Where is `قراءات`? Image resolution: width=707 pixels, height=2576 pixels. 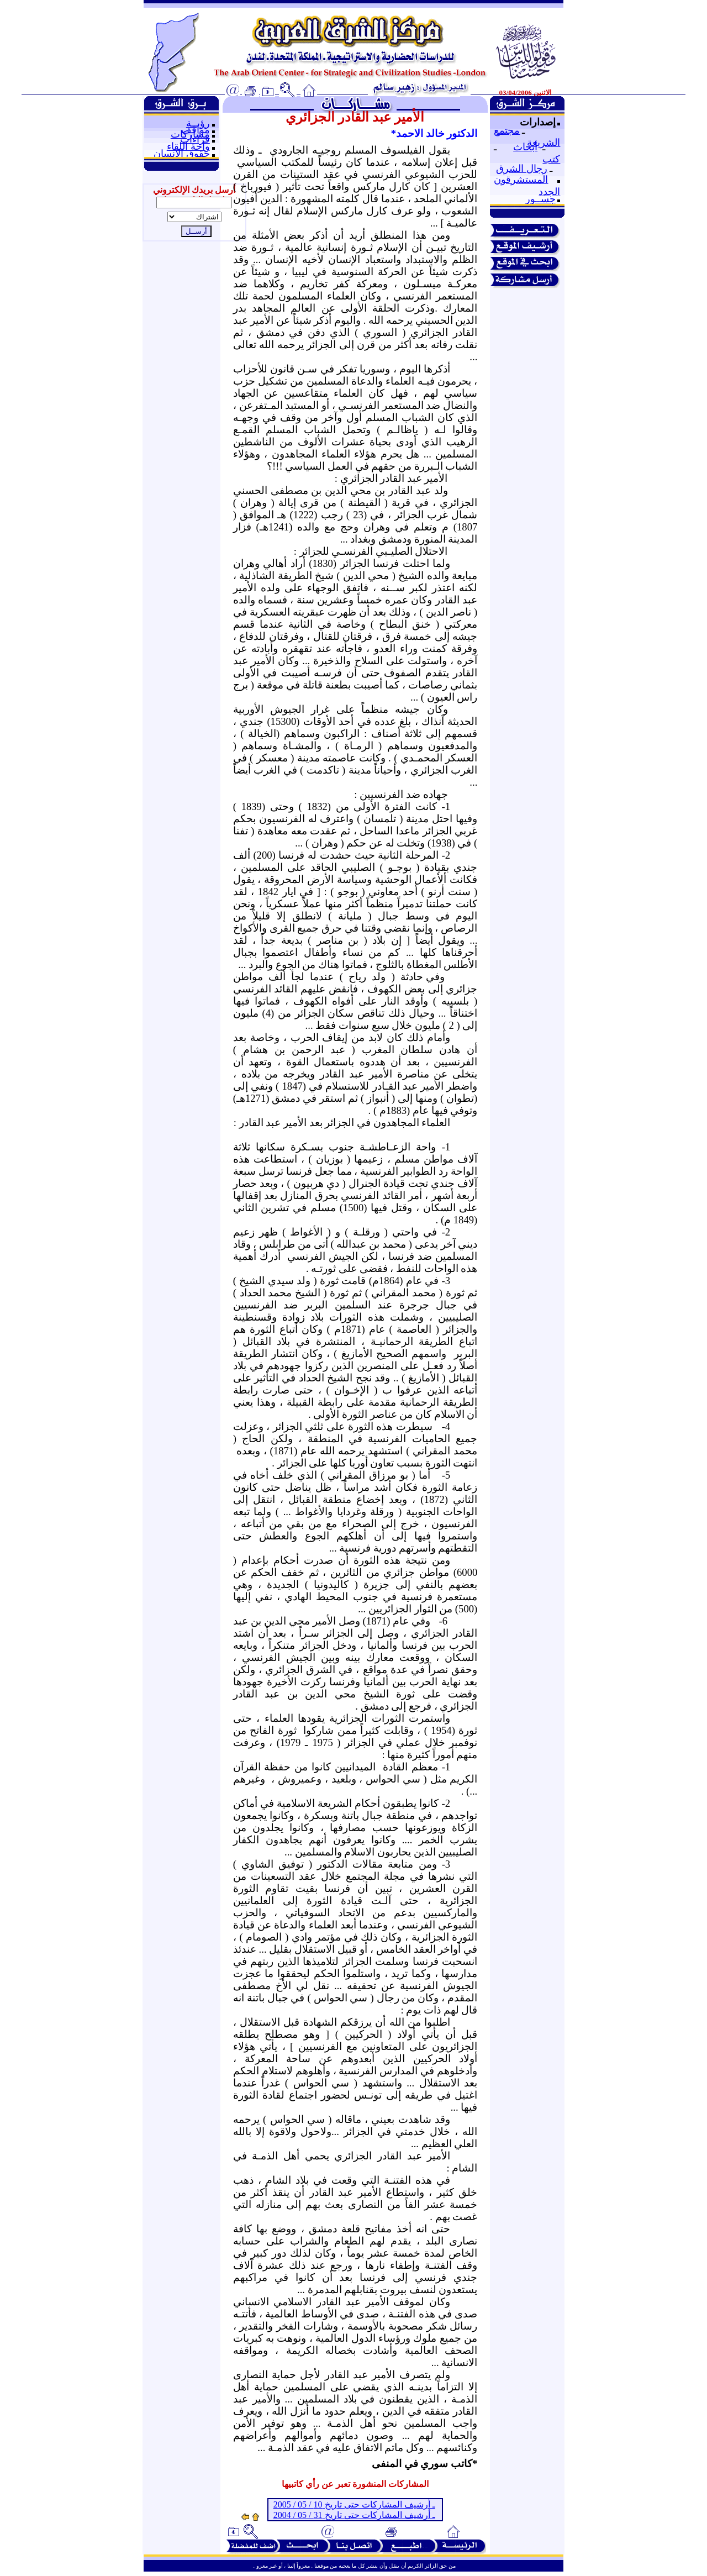 قراءات is located at coordinates (195, 139).